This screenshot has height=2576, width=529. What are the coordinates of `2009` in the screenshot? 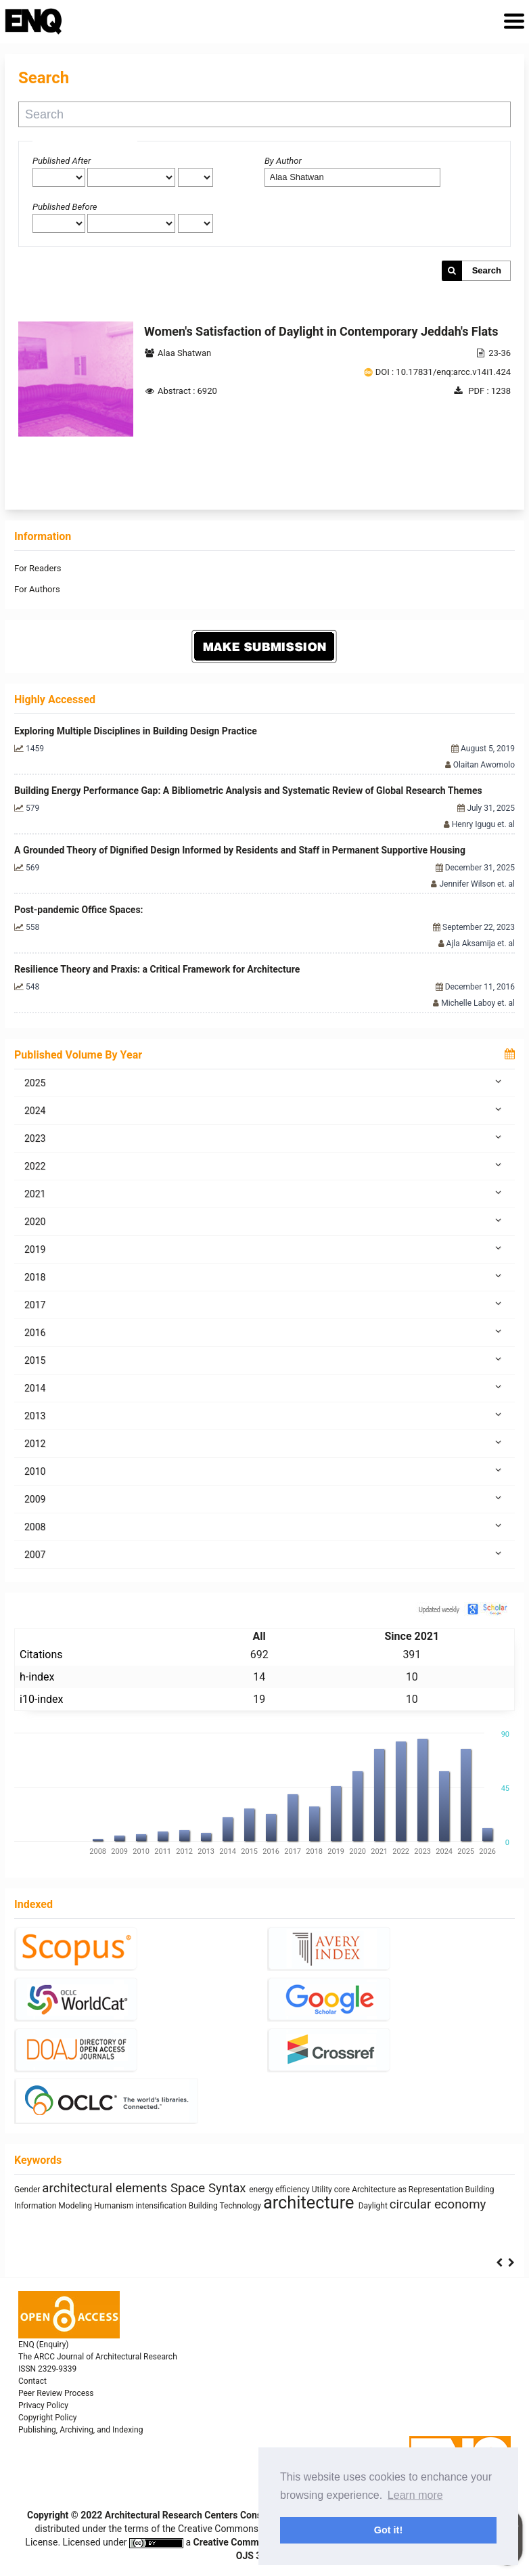 It's located at (264, 1498).